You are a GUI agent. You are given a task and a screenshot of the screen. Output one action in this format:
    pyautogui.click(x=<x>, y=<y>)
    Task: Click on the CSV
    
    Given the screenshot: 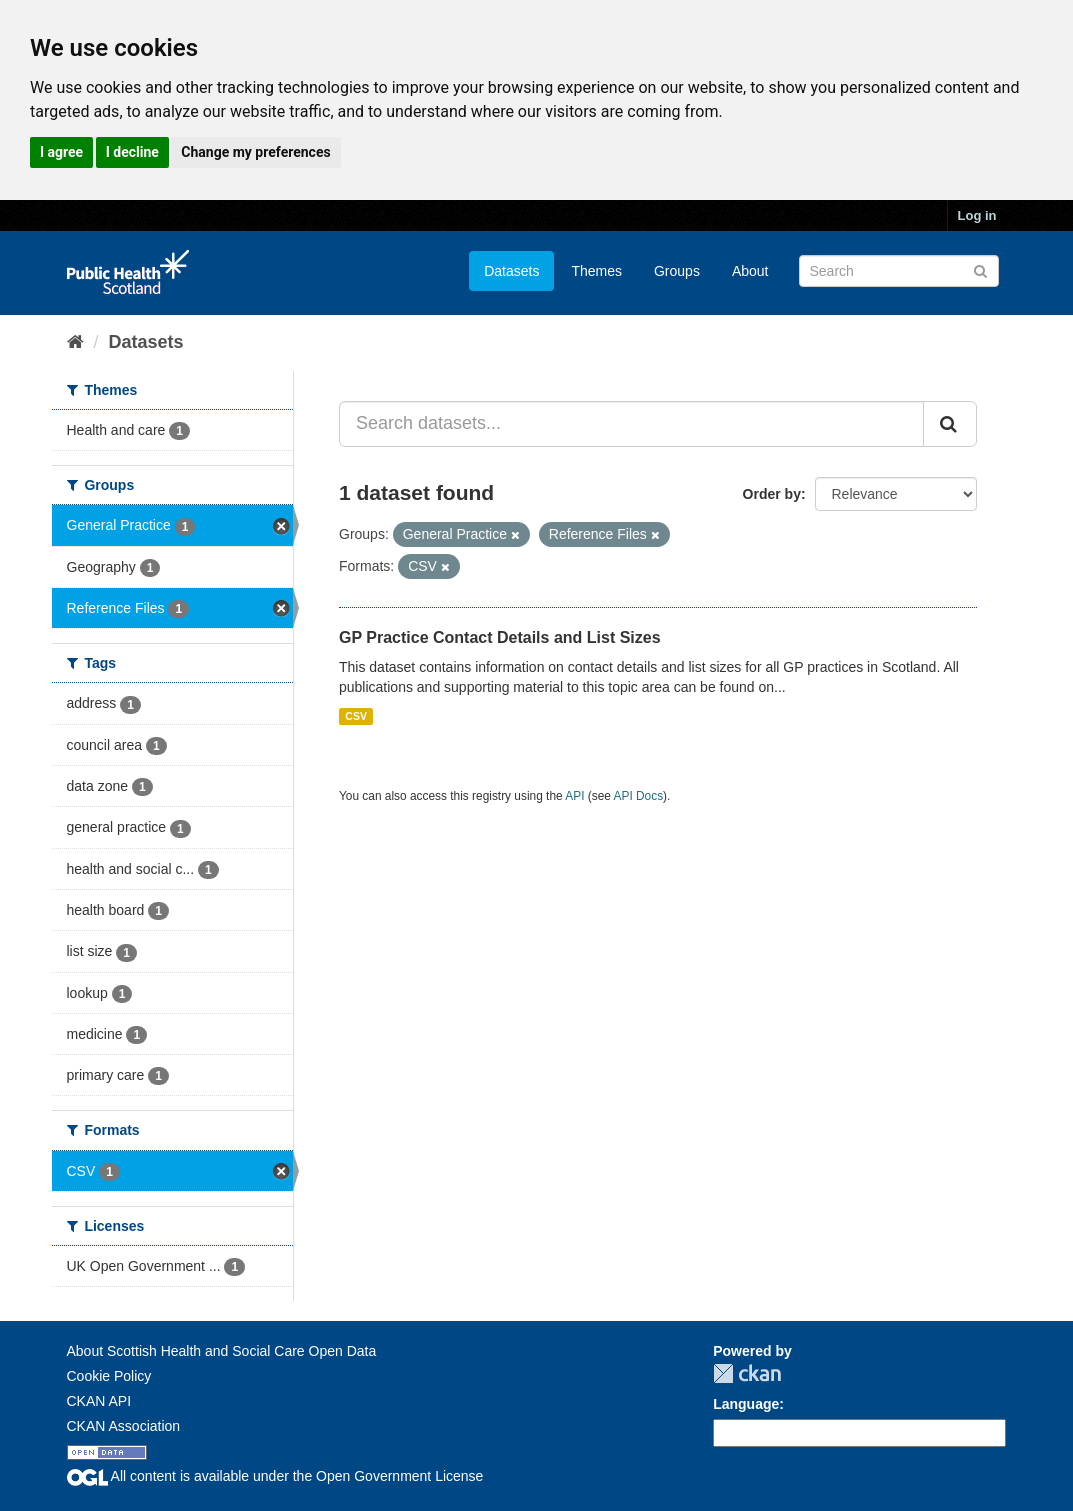 What is the action you would take?
    pyautogui.click(x=356, y=716)
    